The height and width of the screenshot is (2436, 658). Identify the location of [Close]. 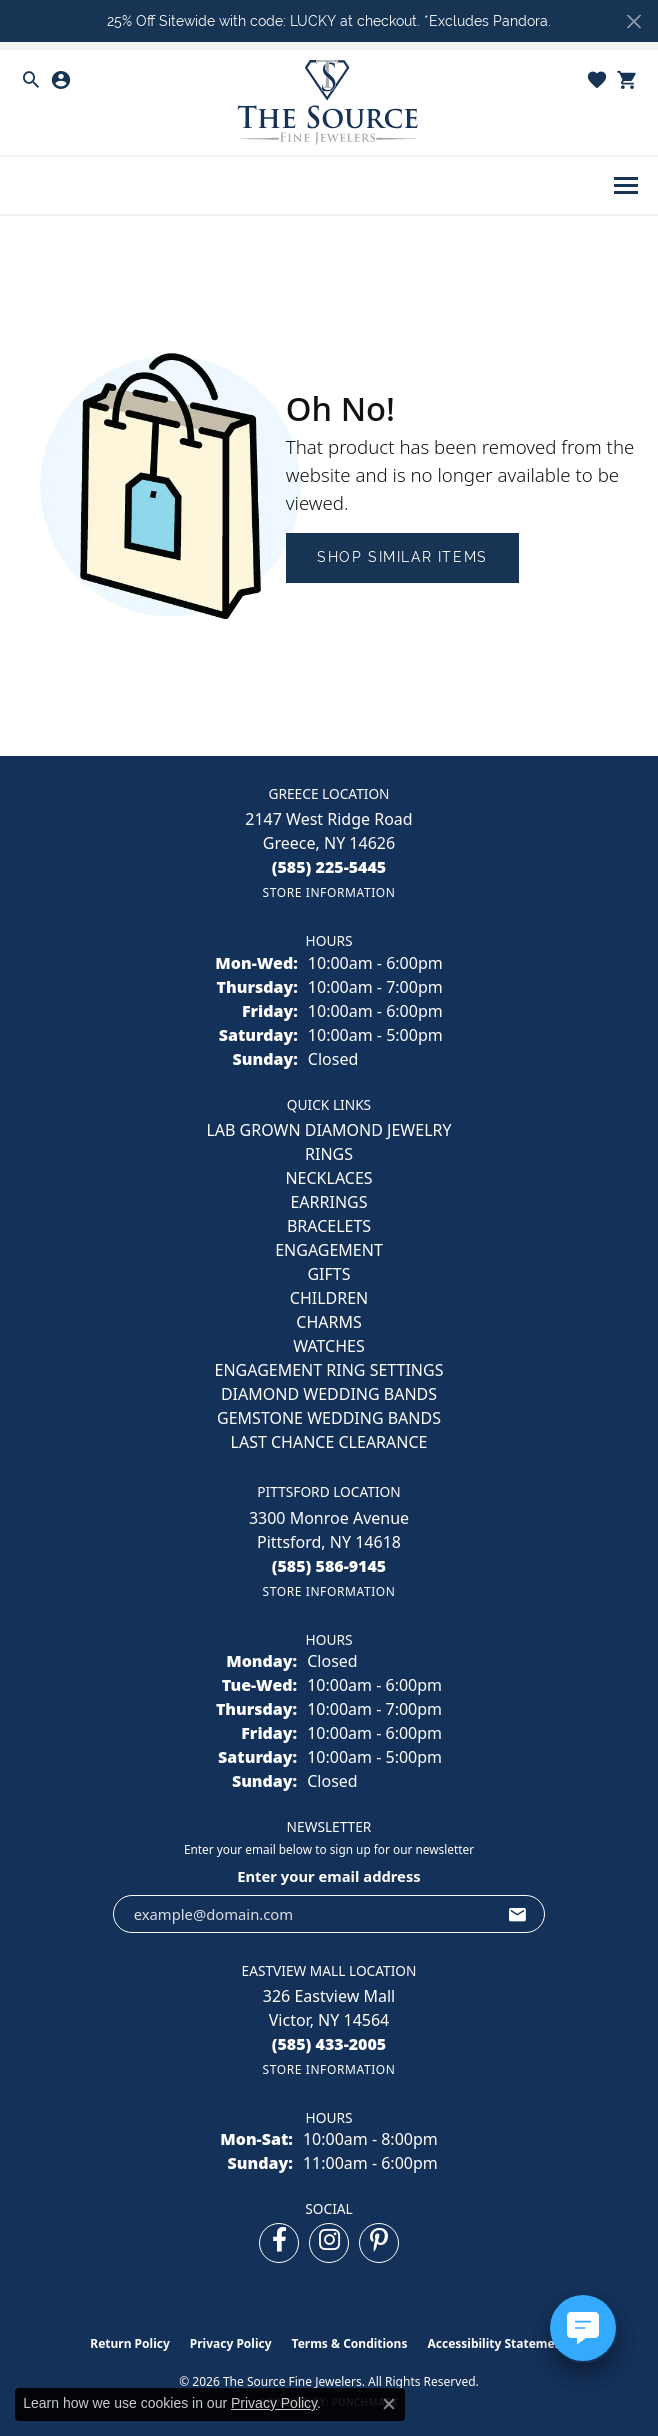
(633, 21).